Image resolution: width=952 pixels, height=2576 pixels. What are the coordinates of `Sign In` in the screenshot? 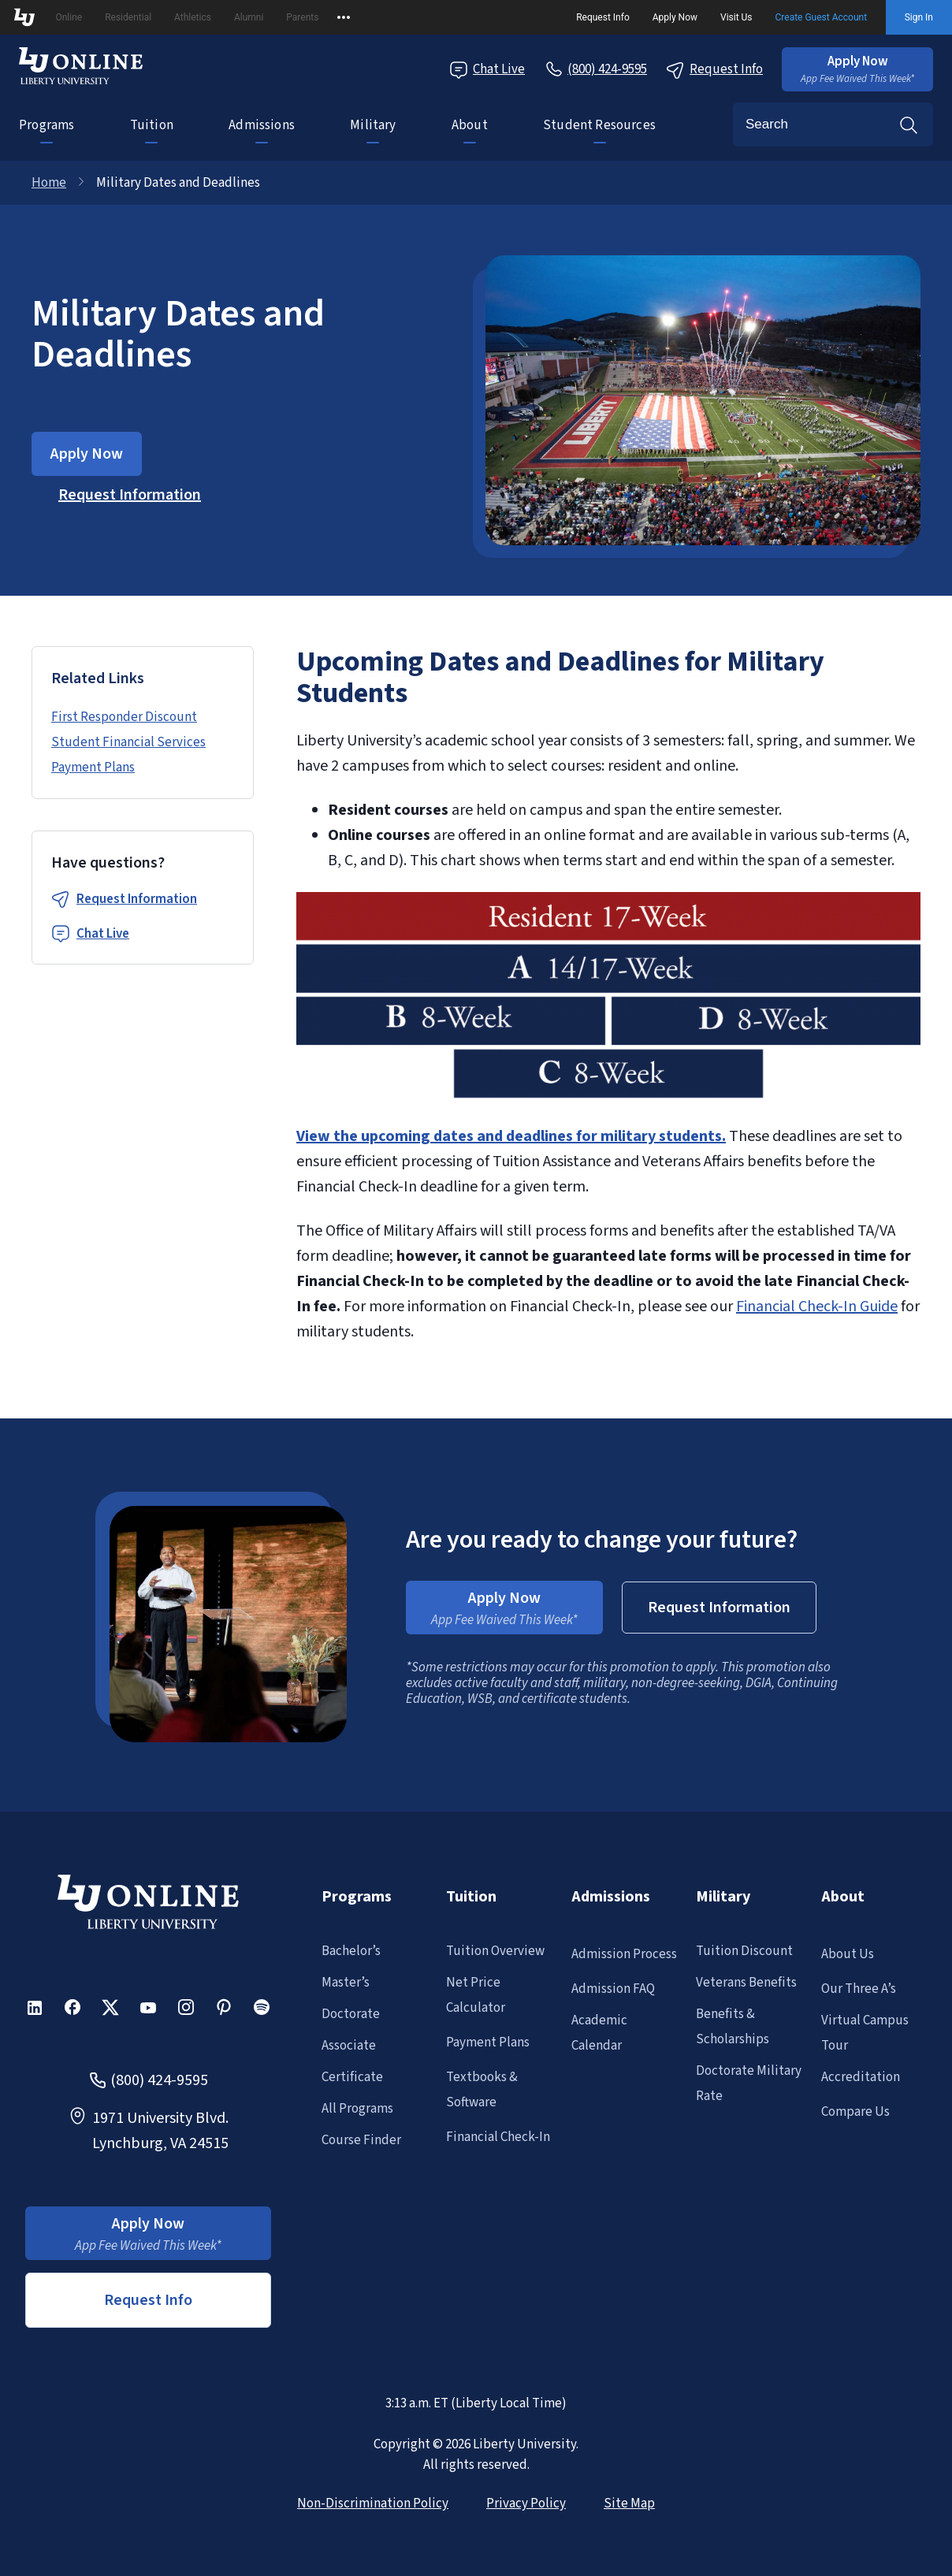 It's located at (919, 17).